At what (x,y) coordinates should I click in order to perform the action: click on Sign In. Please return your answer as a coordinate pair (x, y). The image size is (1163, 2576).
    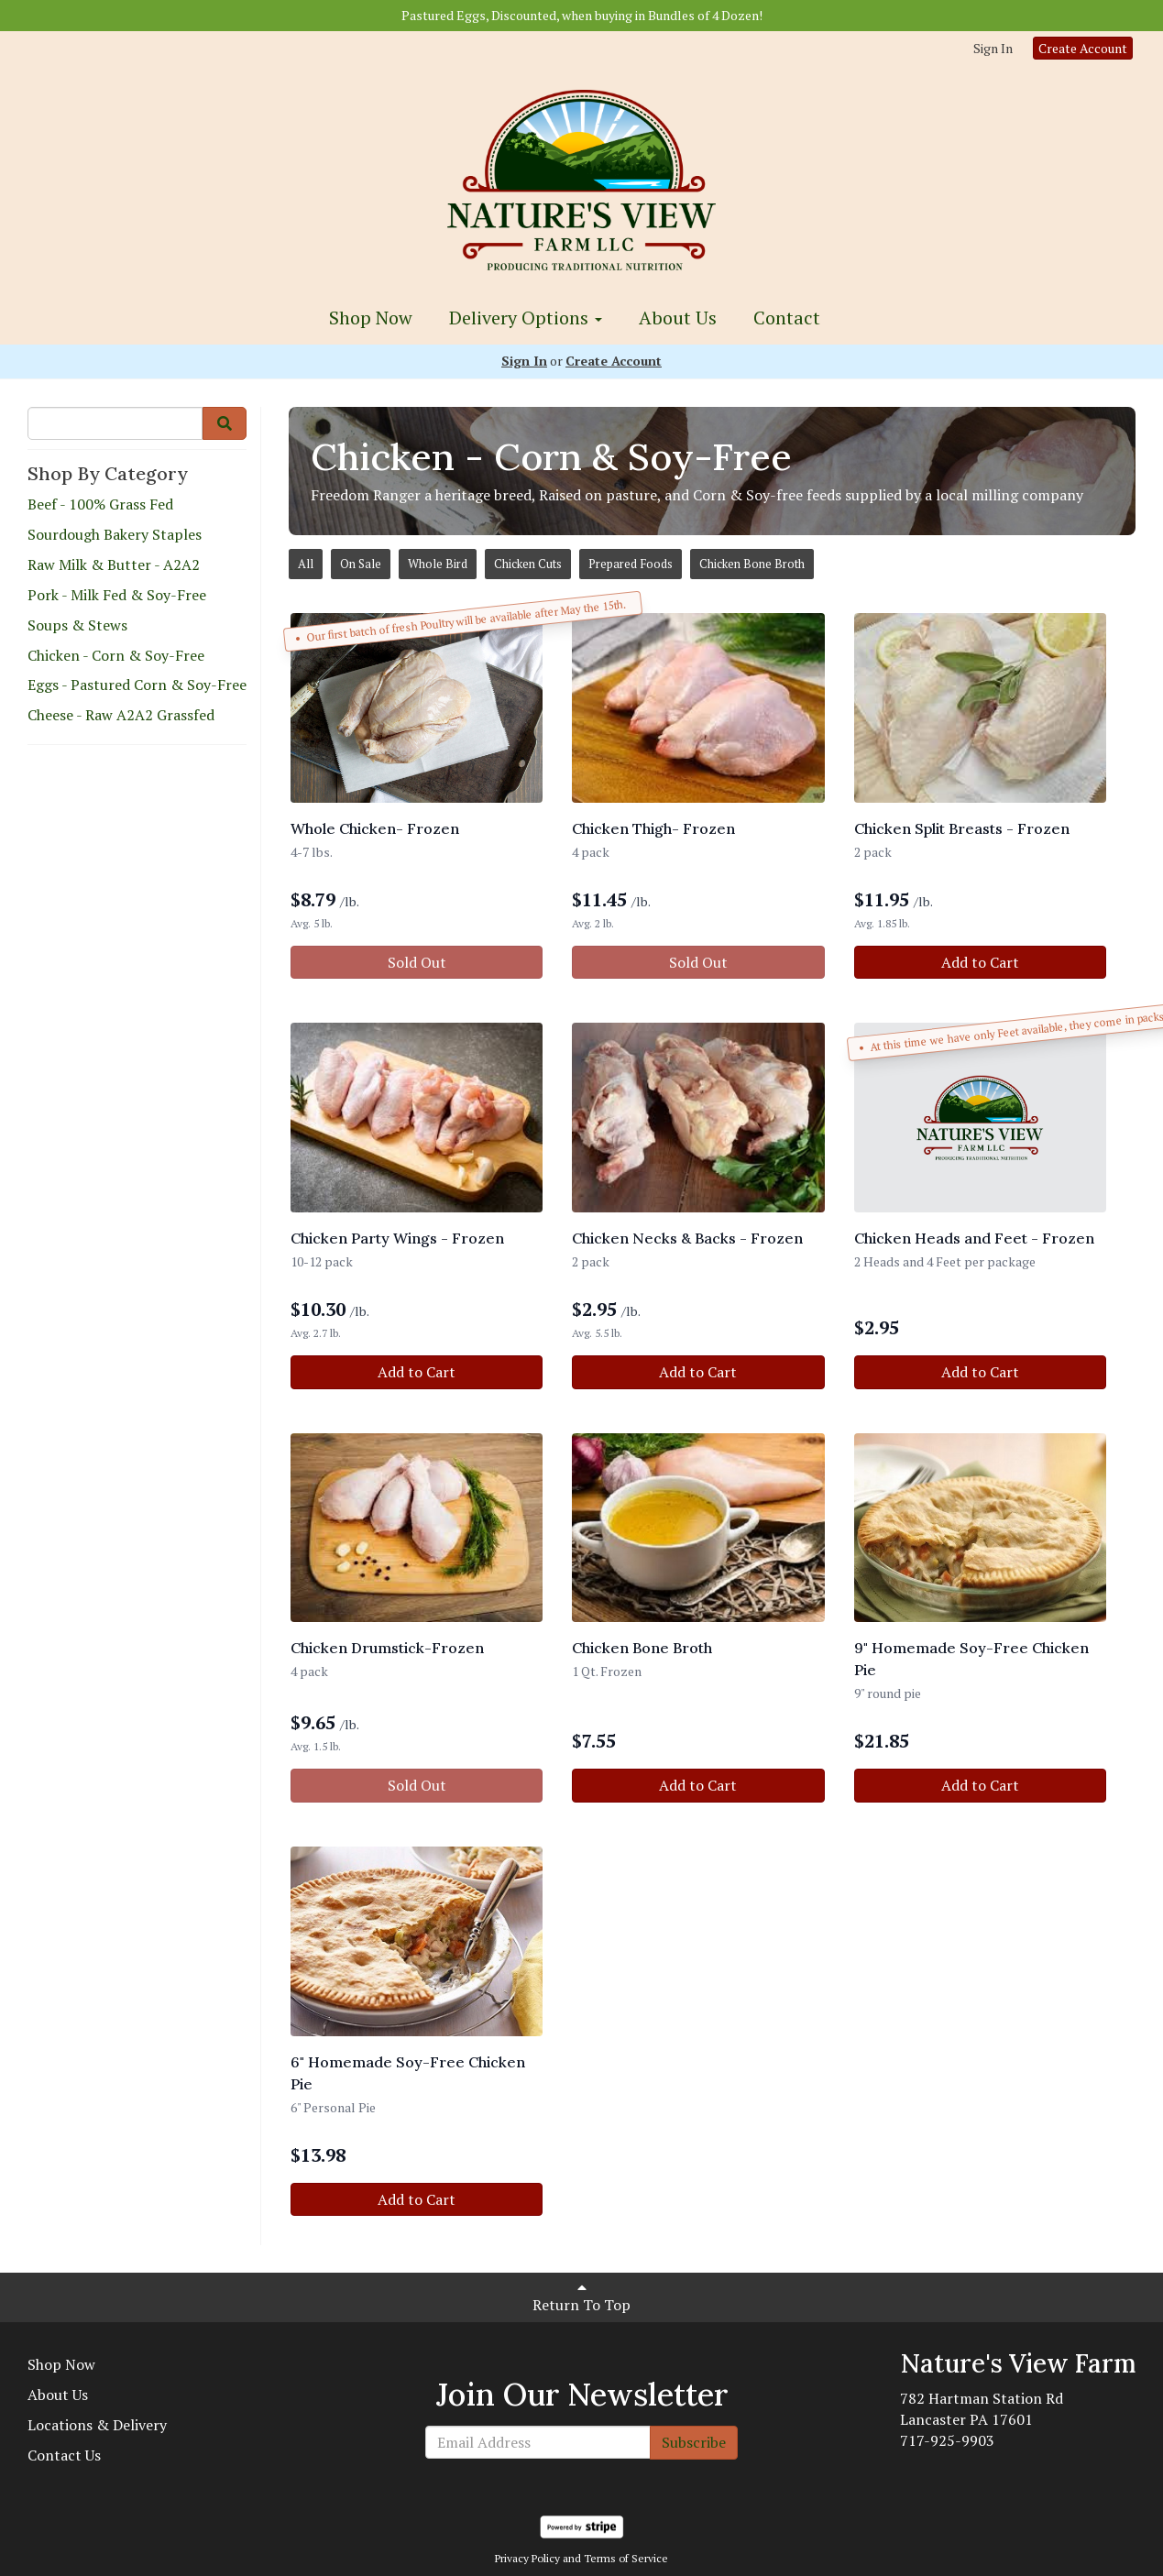
    Looking at the image, I should click on (993, 48).